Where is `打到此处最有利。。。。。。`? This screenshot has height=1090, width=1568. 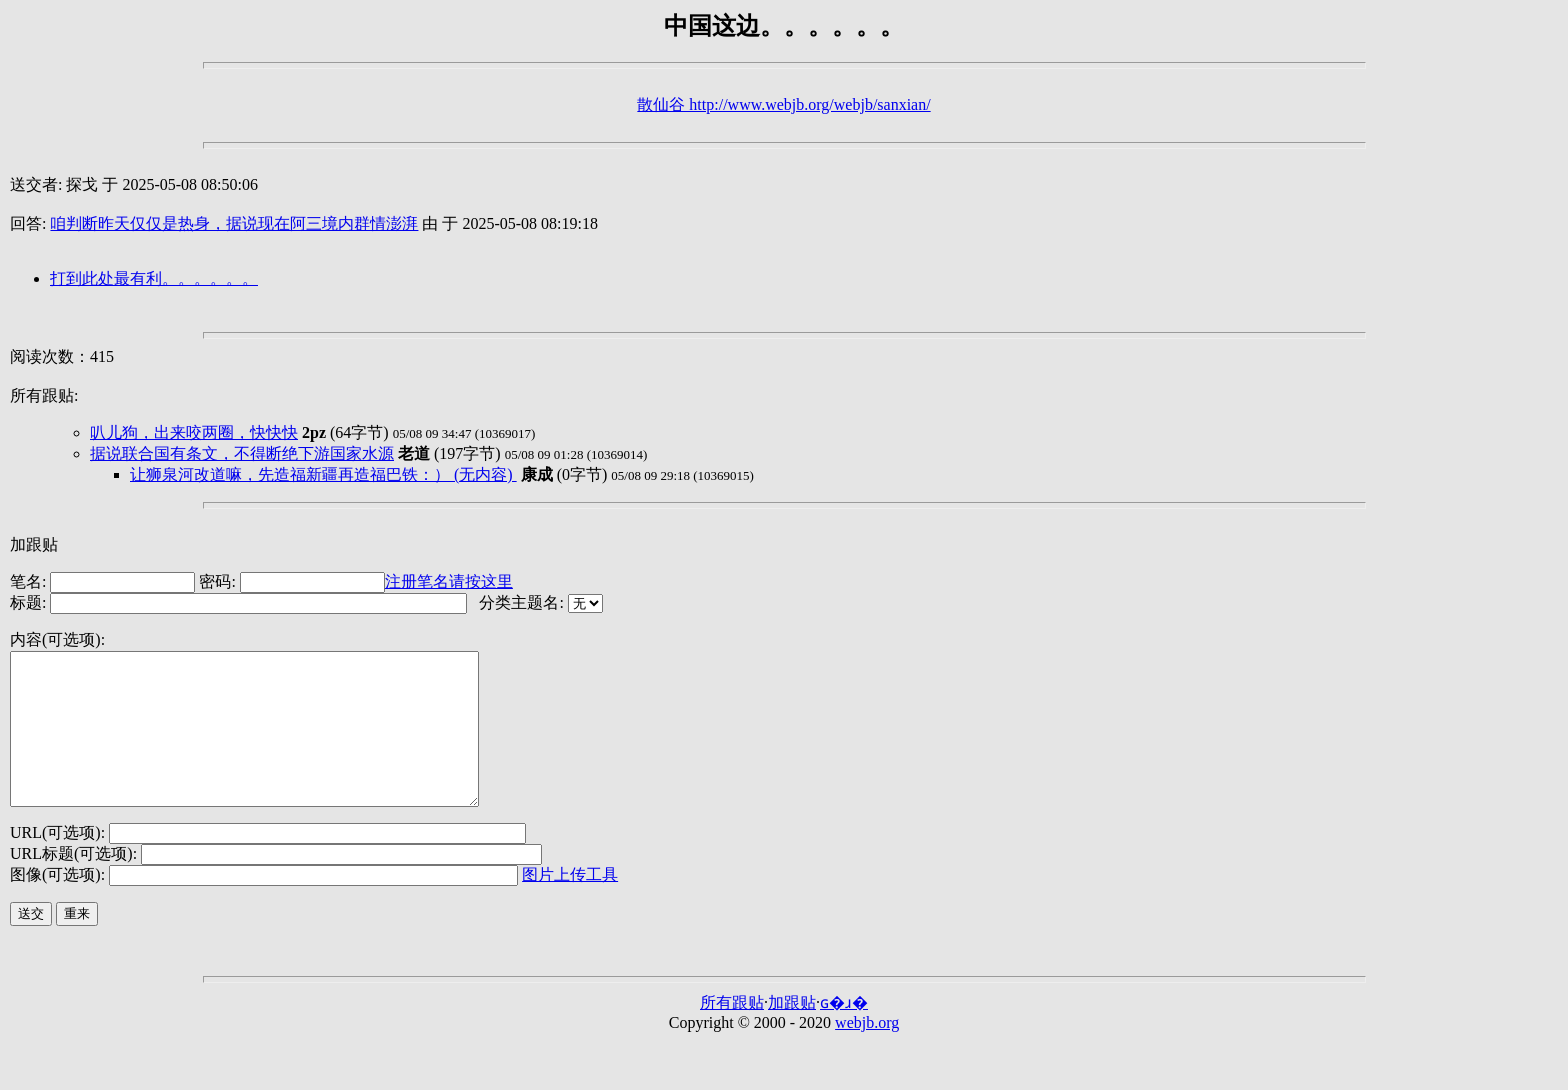
打到此处最有利。。。。。。 is located at coordinates (154, 278).